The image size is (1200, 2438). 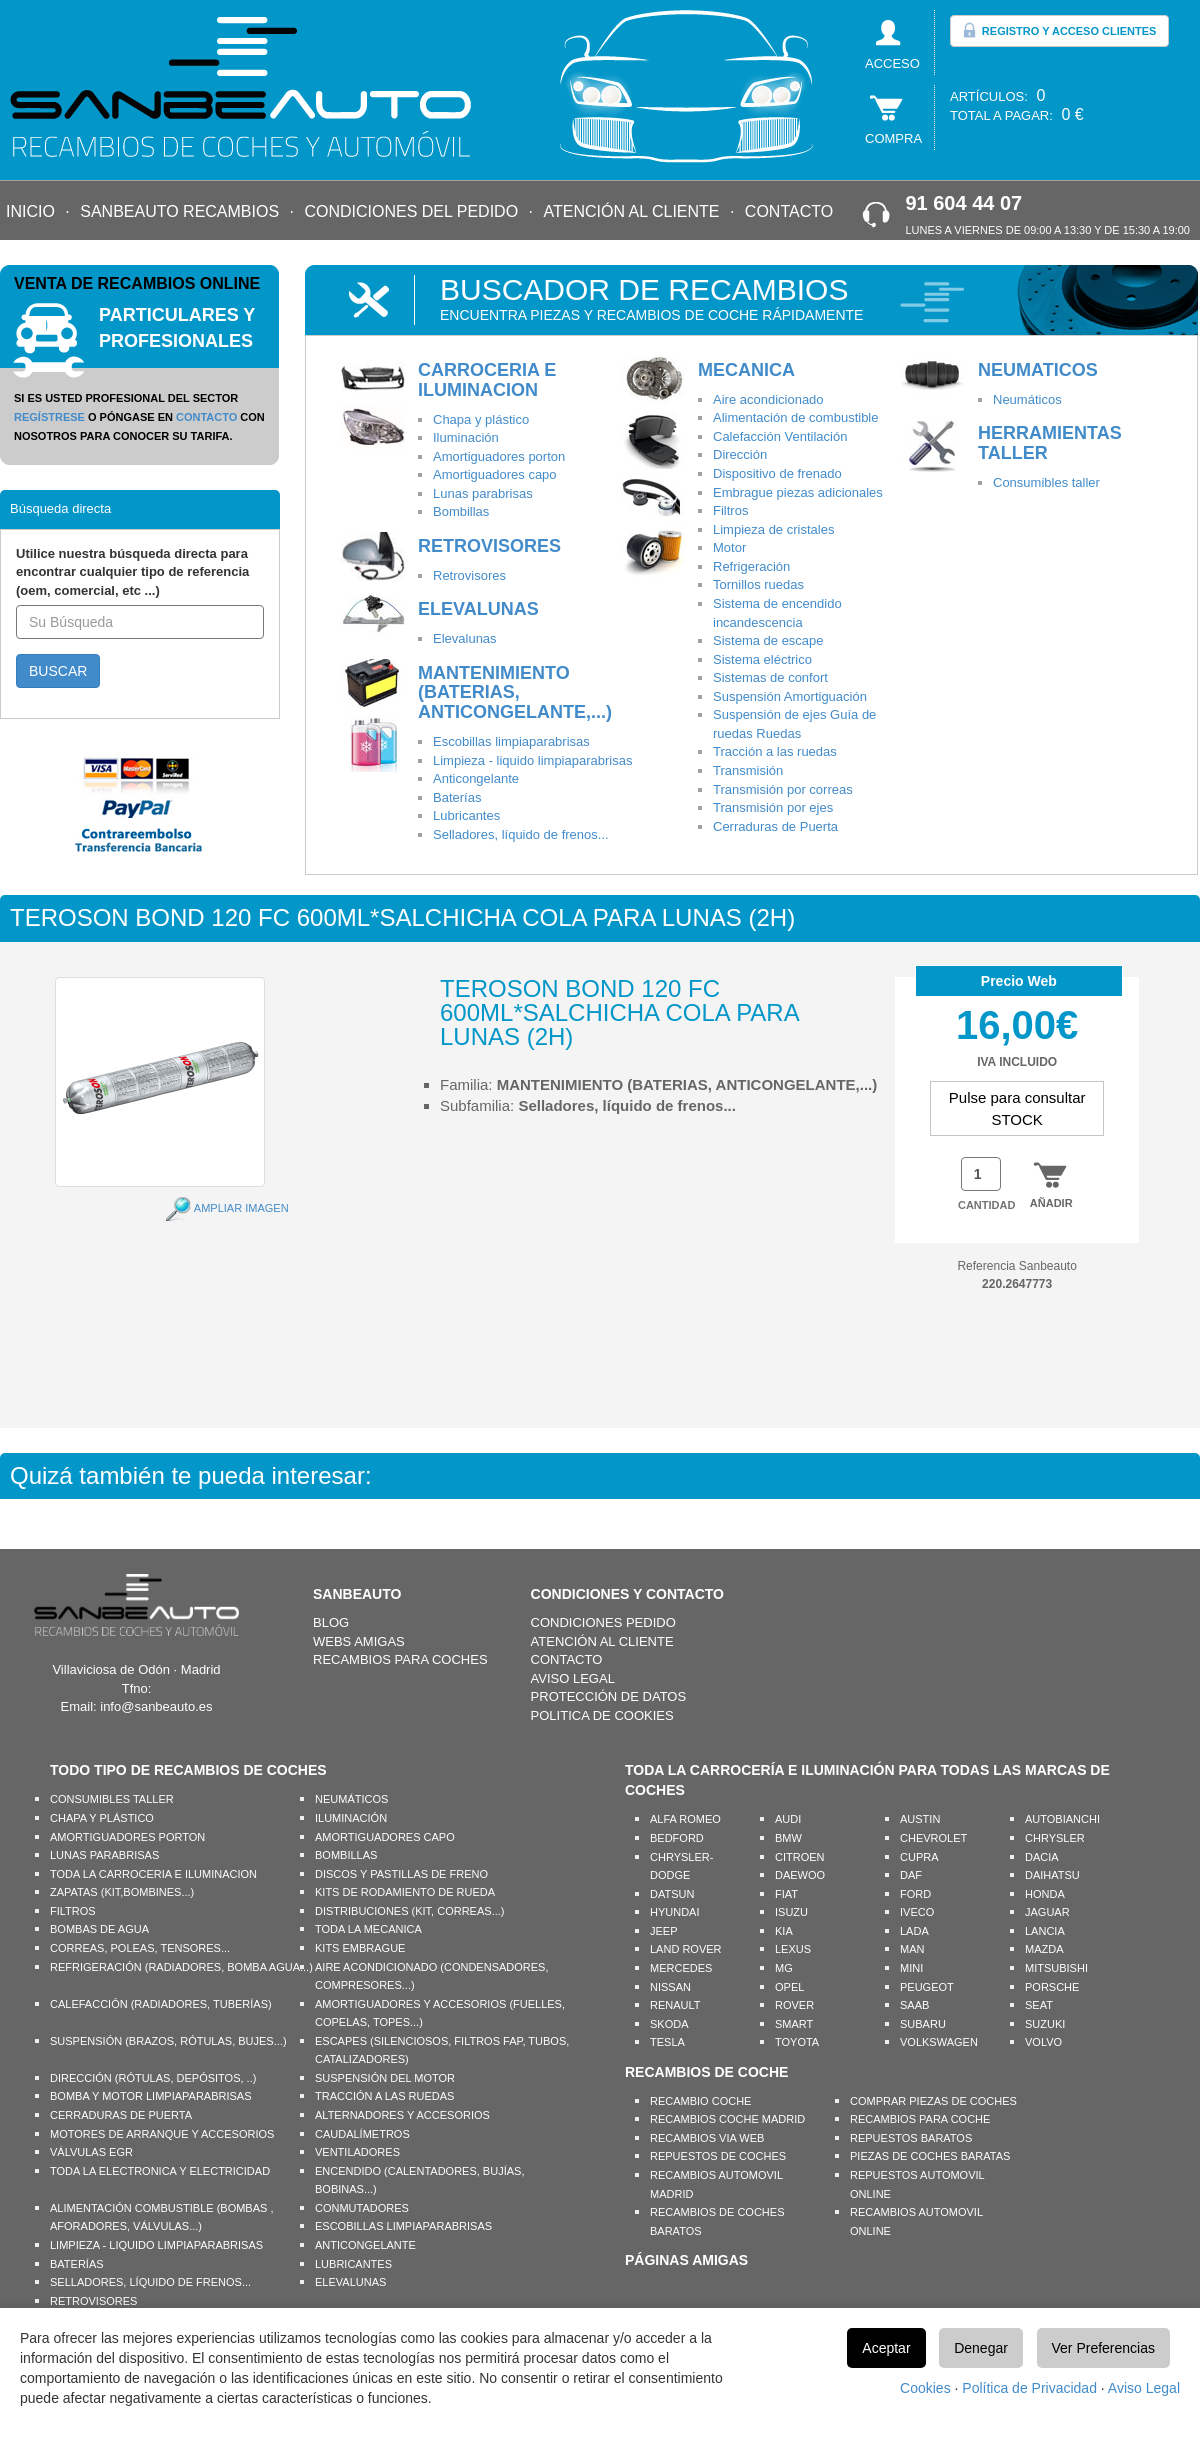 I want to click on Suspensión Amortiguación, so click(x=790, y=696).